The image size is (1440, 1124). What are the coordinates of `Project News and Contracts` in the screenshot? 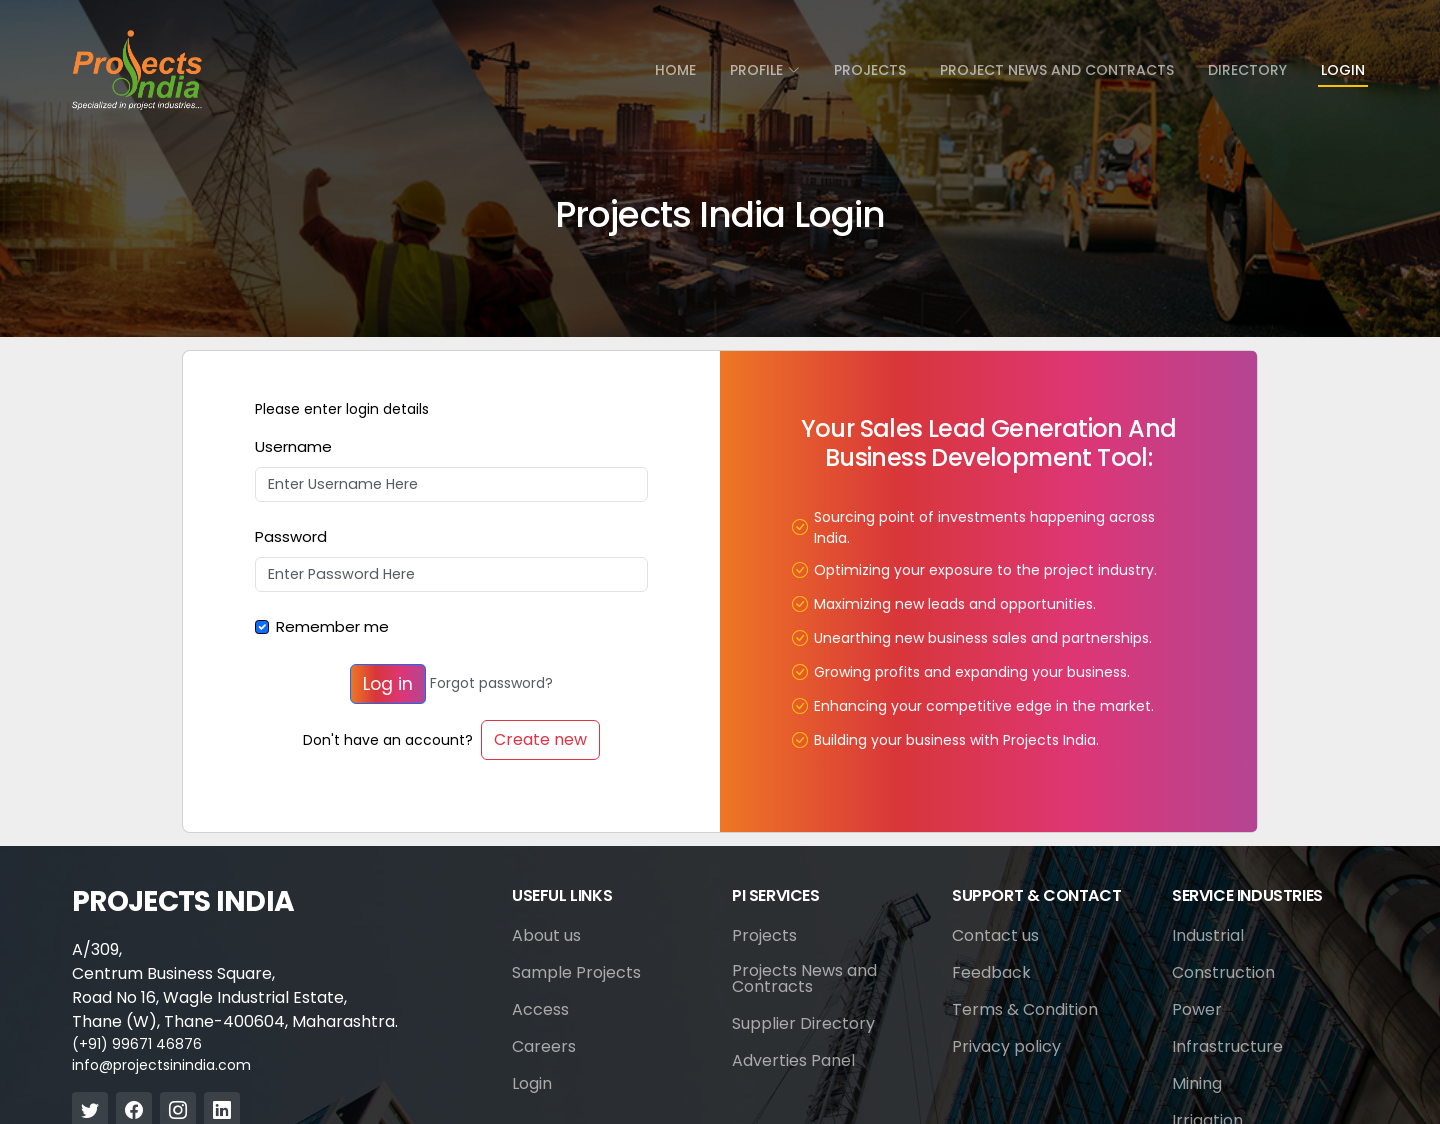 It's located at (1057, 70).